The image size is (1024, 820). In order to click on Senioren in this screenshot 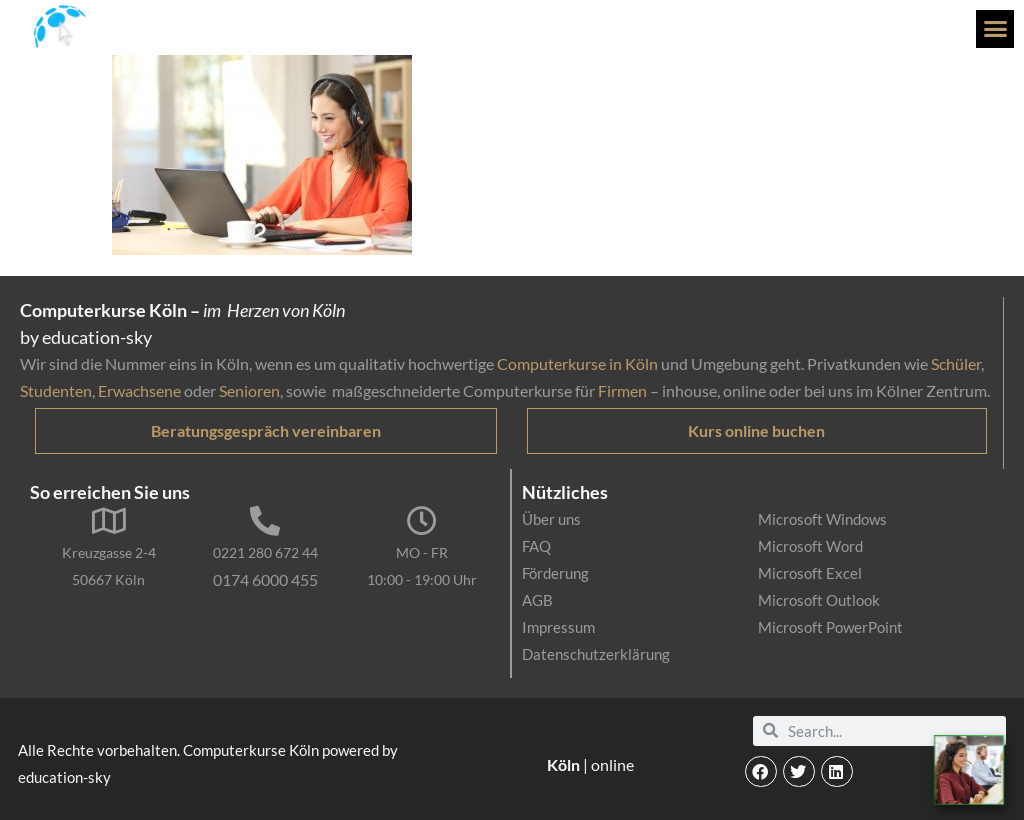, I will do `click(249, 390)`.